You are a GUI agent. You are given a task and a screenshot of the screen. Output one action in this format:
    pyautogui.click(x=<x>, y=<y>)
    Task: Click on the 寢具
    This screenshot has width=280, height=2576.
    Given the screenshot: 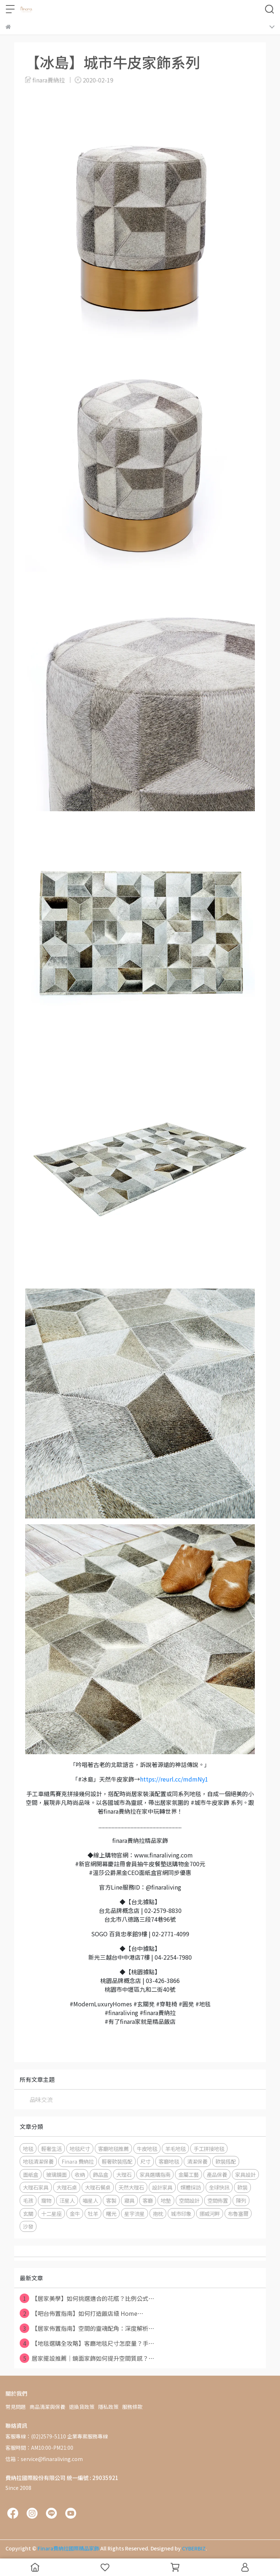 What is the action you would take?
    pyautogui.click(x=129, y=2200)
    